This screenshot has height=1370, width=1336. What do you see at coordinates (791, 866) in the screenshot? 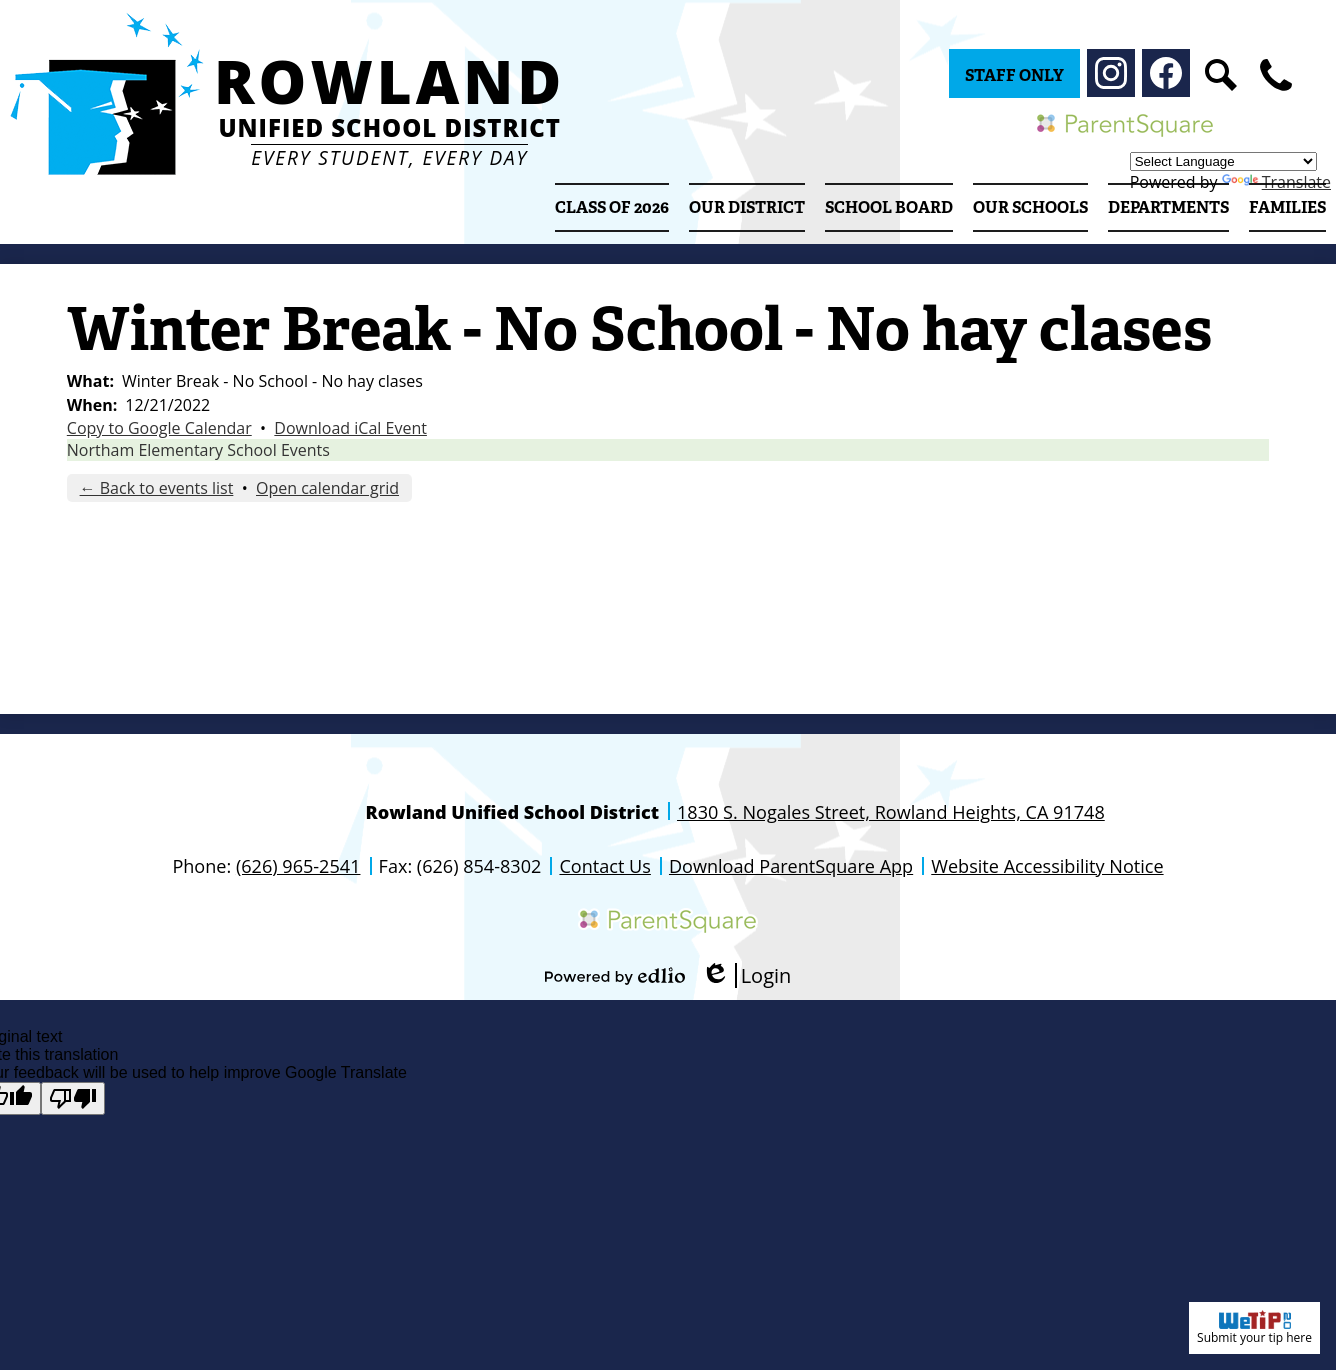
I see `Download ParentSquare App` at bounding box center [791, 866].